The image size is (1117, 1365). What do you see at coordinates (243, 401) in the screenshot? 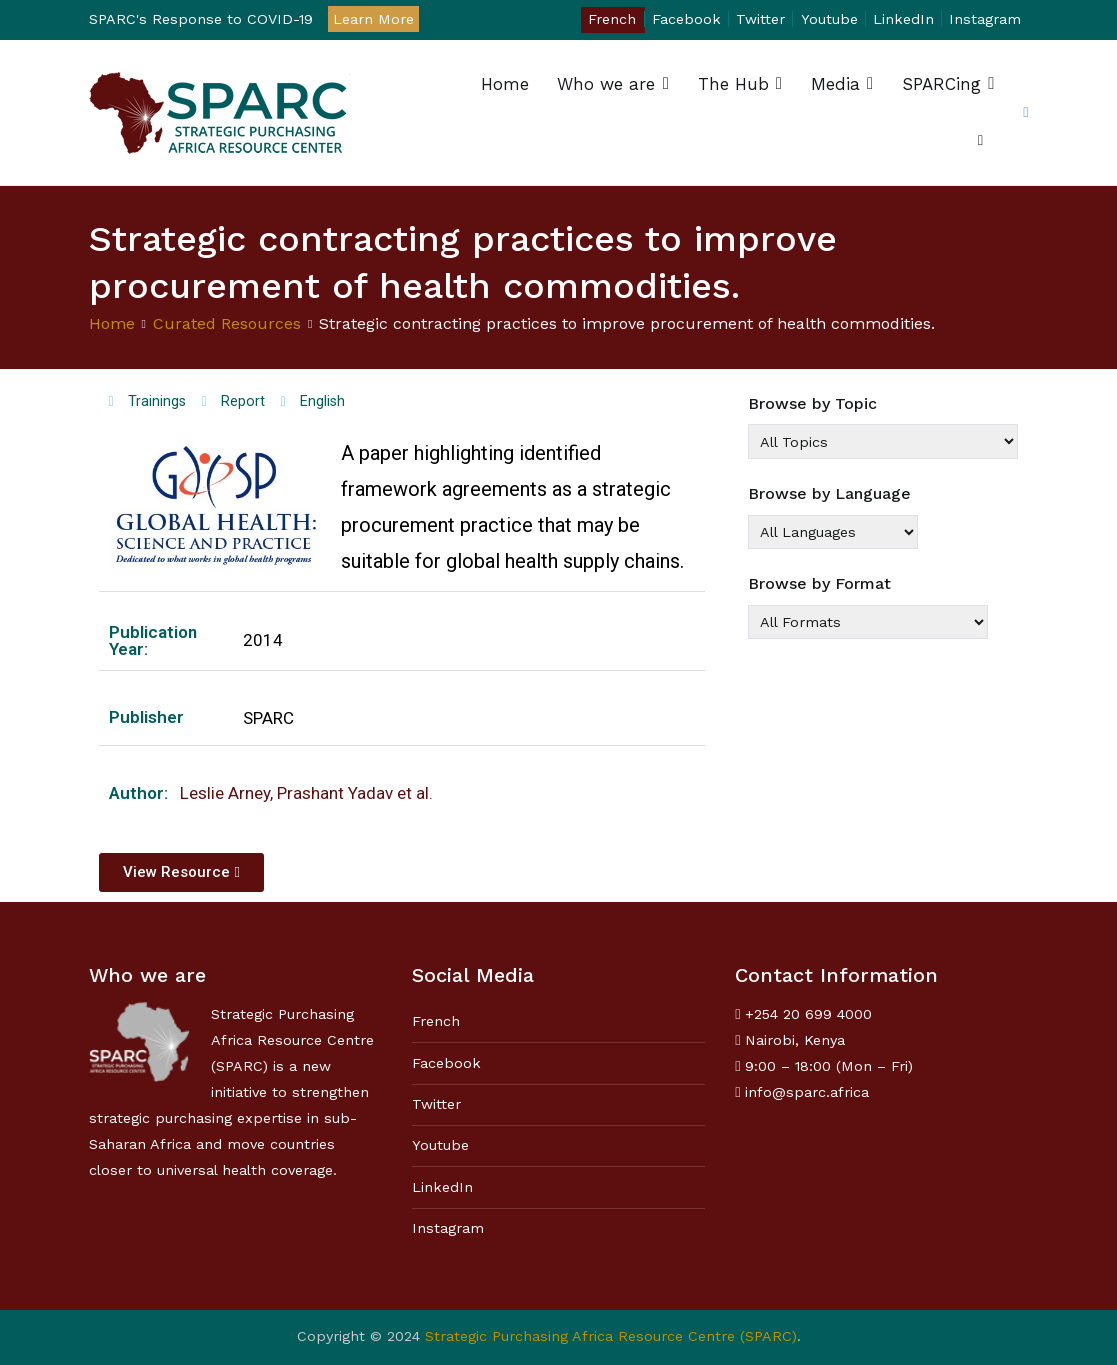
I see `Report` at bounding box center [243, 401].